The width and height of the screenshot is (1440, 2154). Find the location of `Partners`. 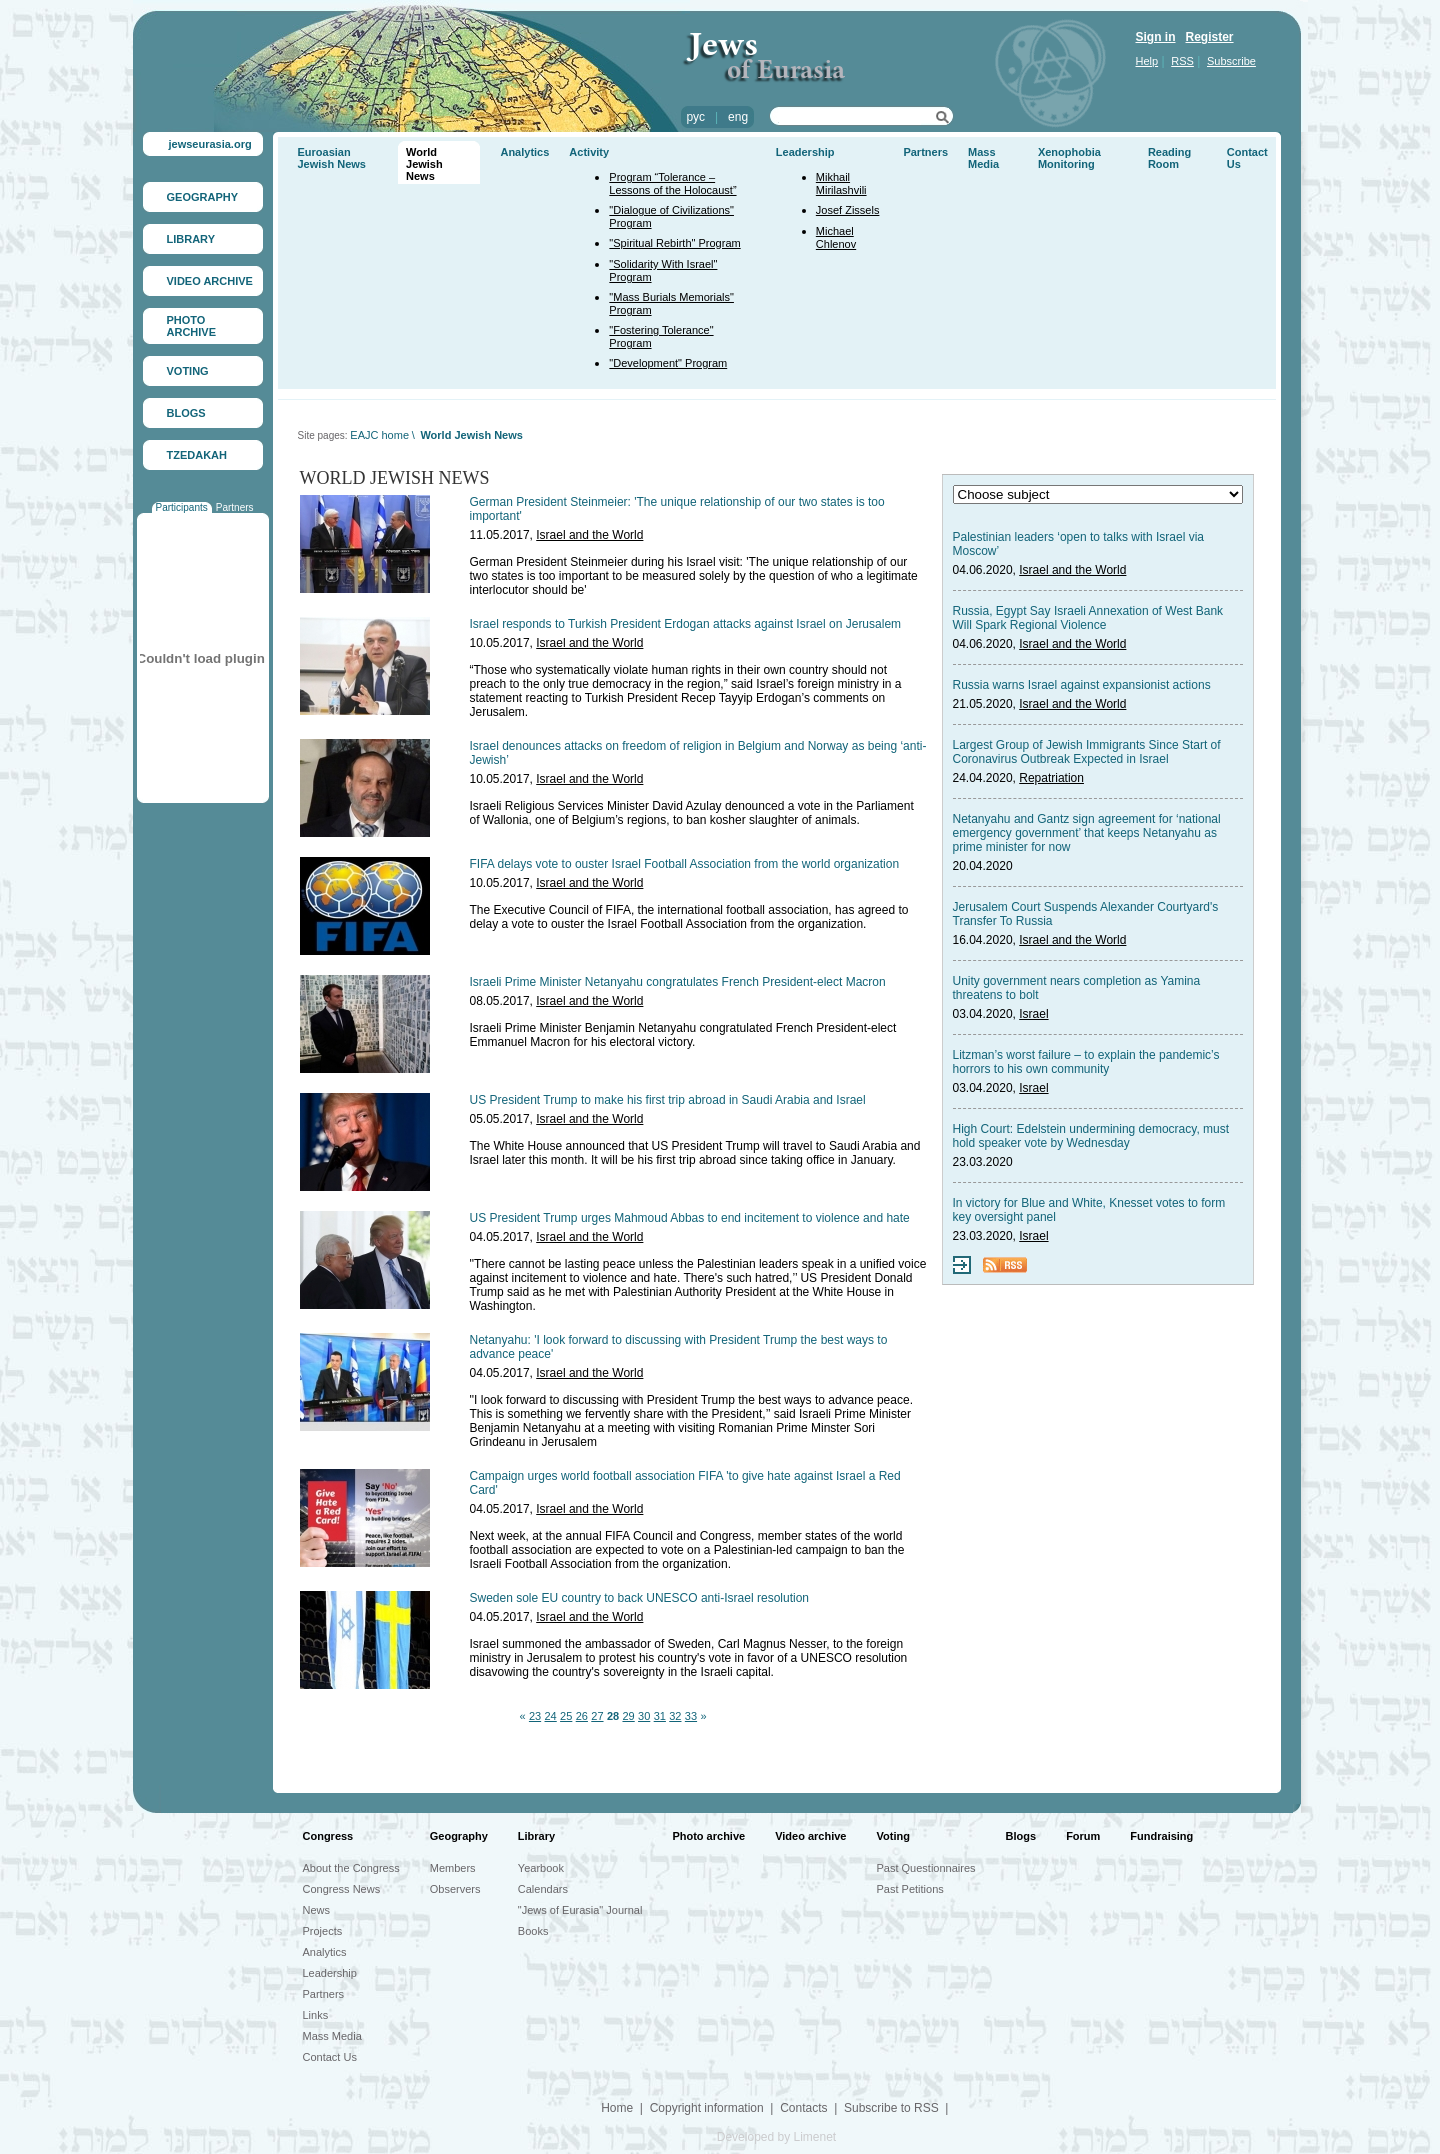

Partners is located at coordinates (235, 507).